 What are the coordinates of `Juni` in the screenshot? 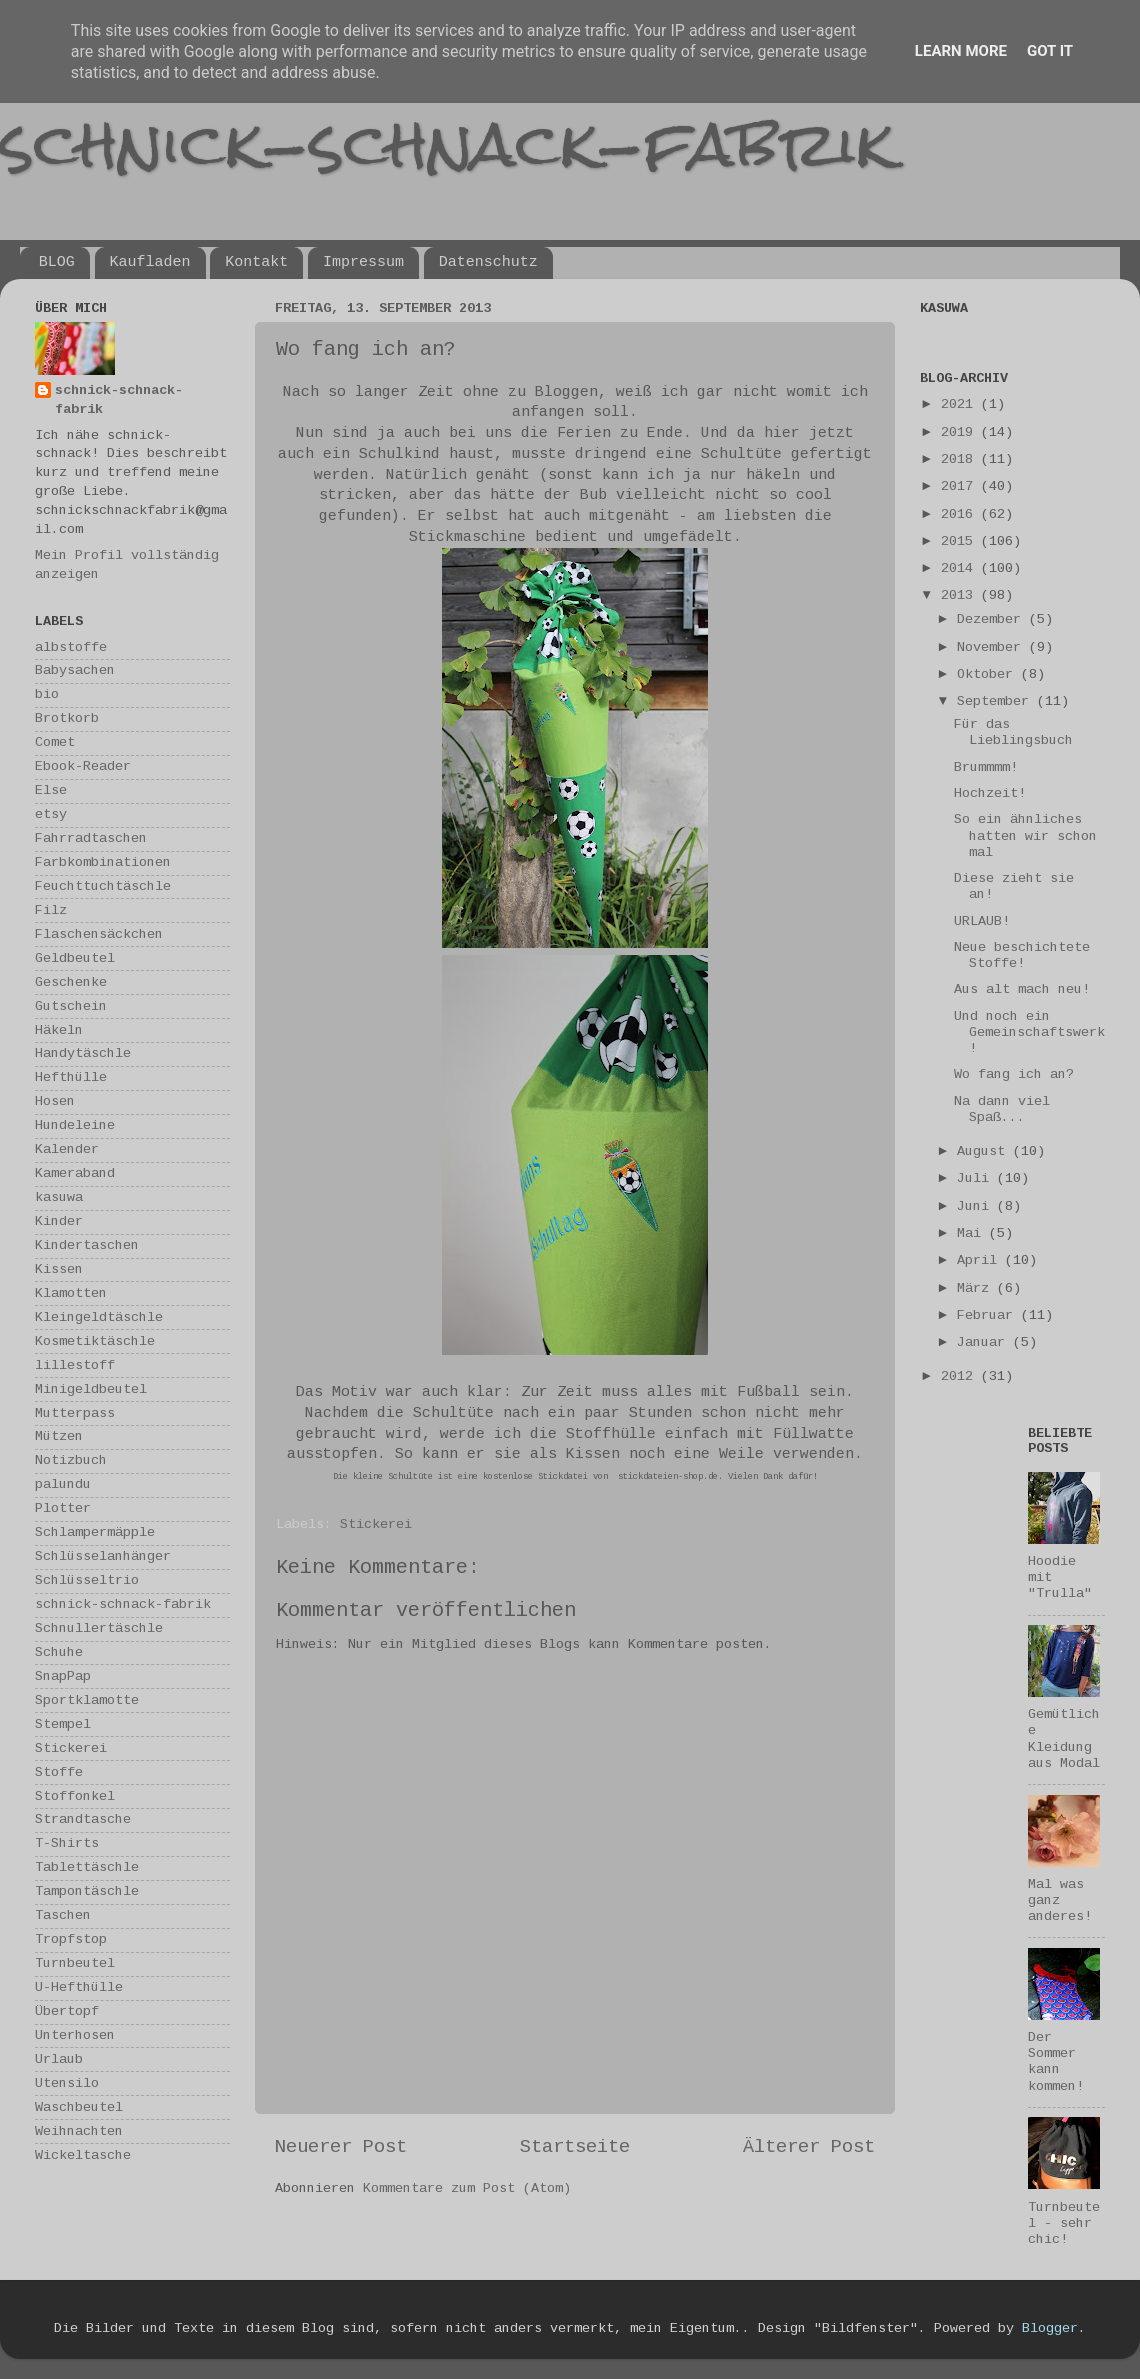 It's located at (977, 1206).